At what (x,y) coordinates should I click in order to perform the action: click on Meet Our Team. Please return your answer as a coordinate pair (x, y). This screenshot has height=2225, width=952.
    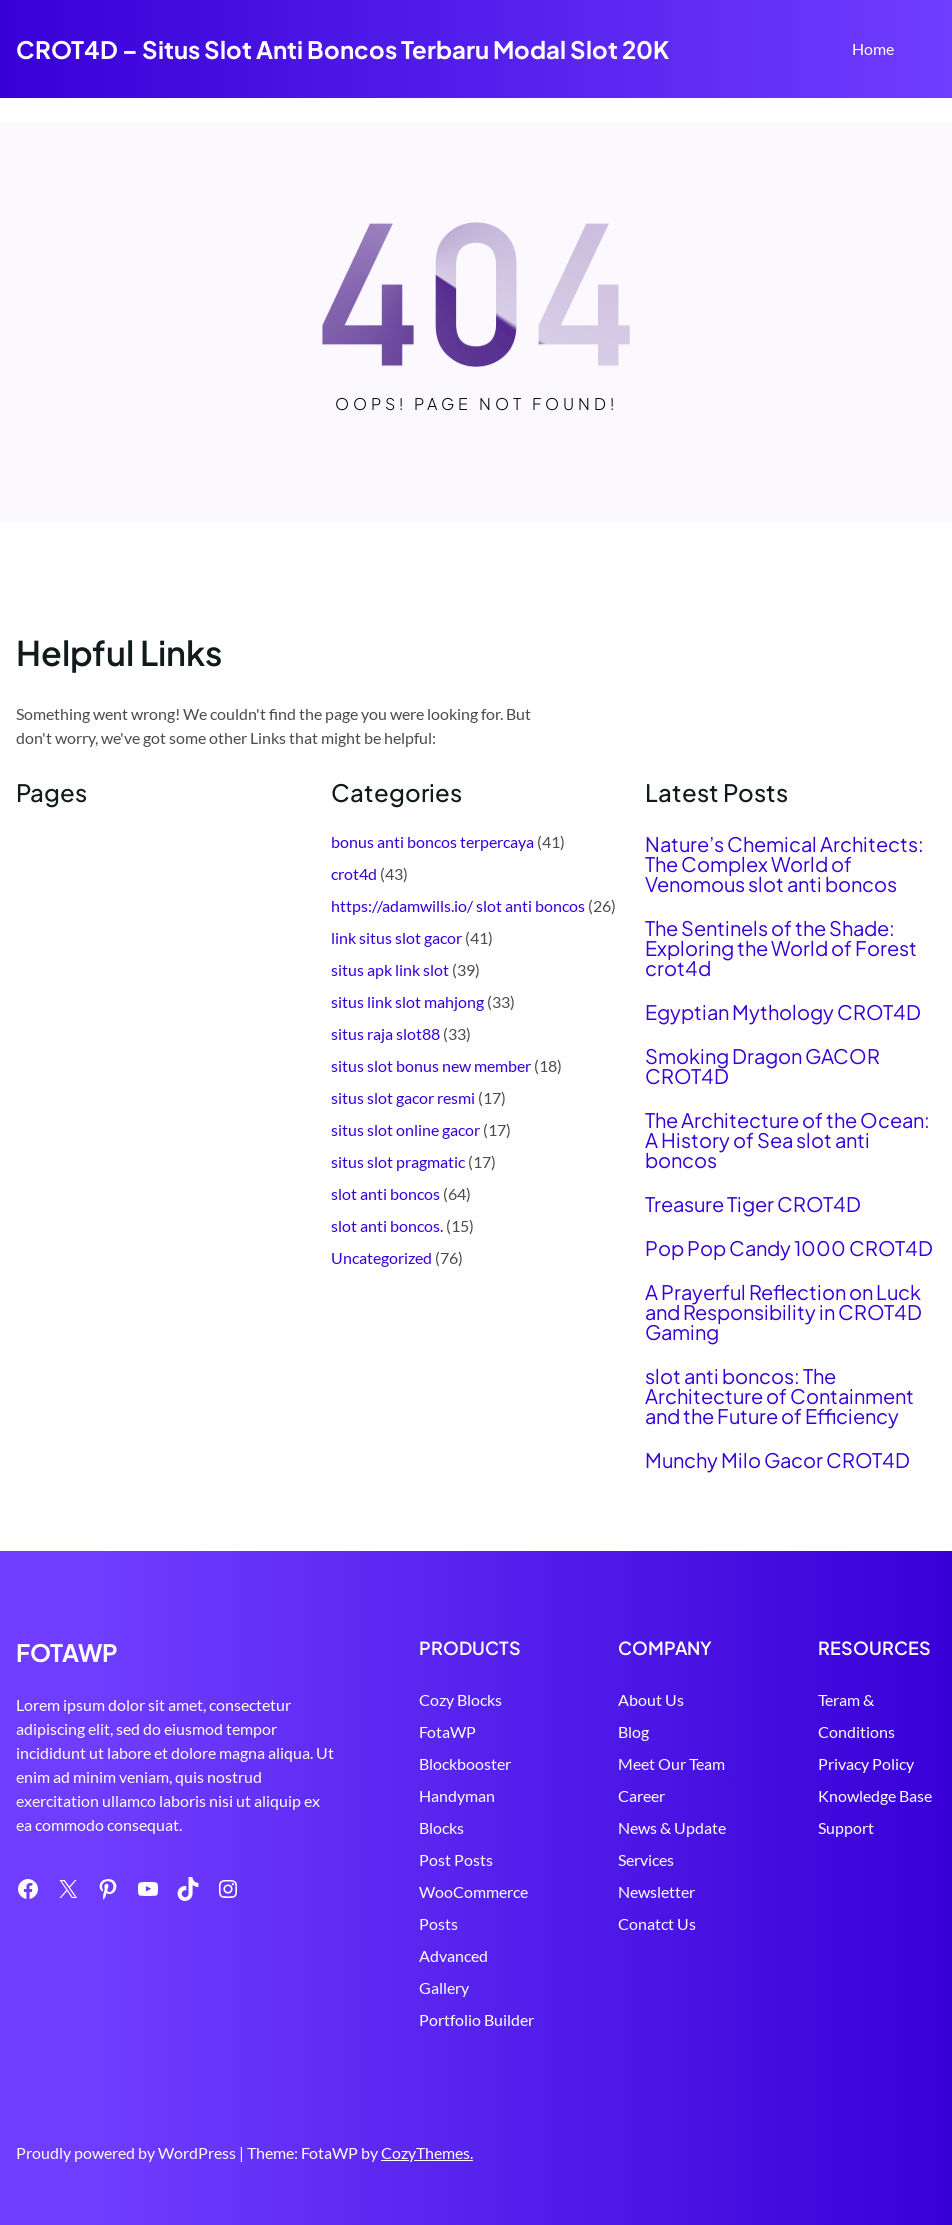
    Looking at the image, I should click on (671, 1763).